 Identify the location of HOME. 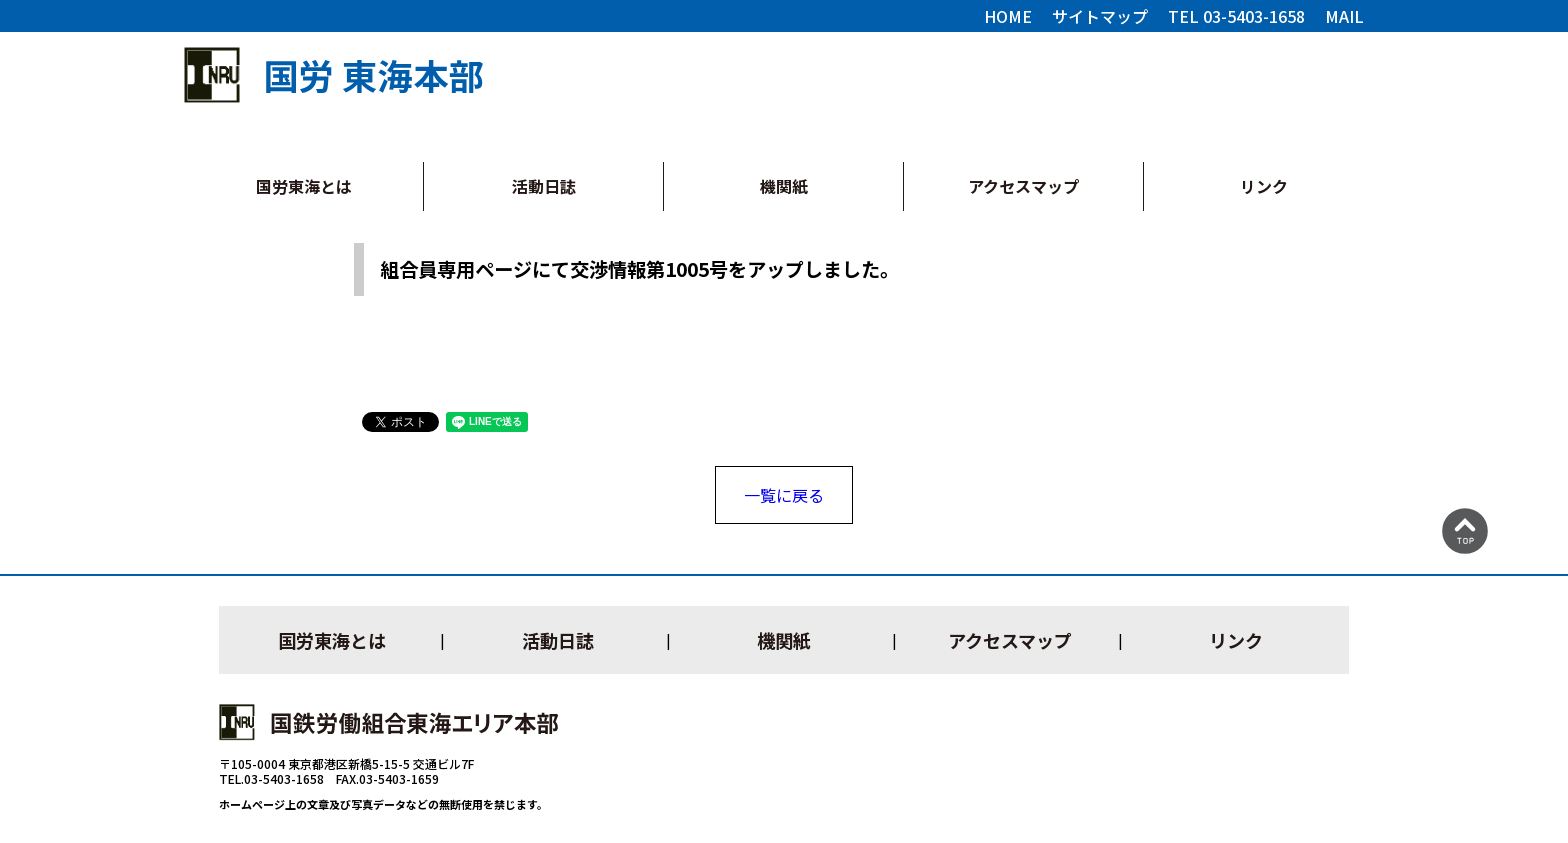
(1008, 16).